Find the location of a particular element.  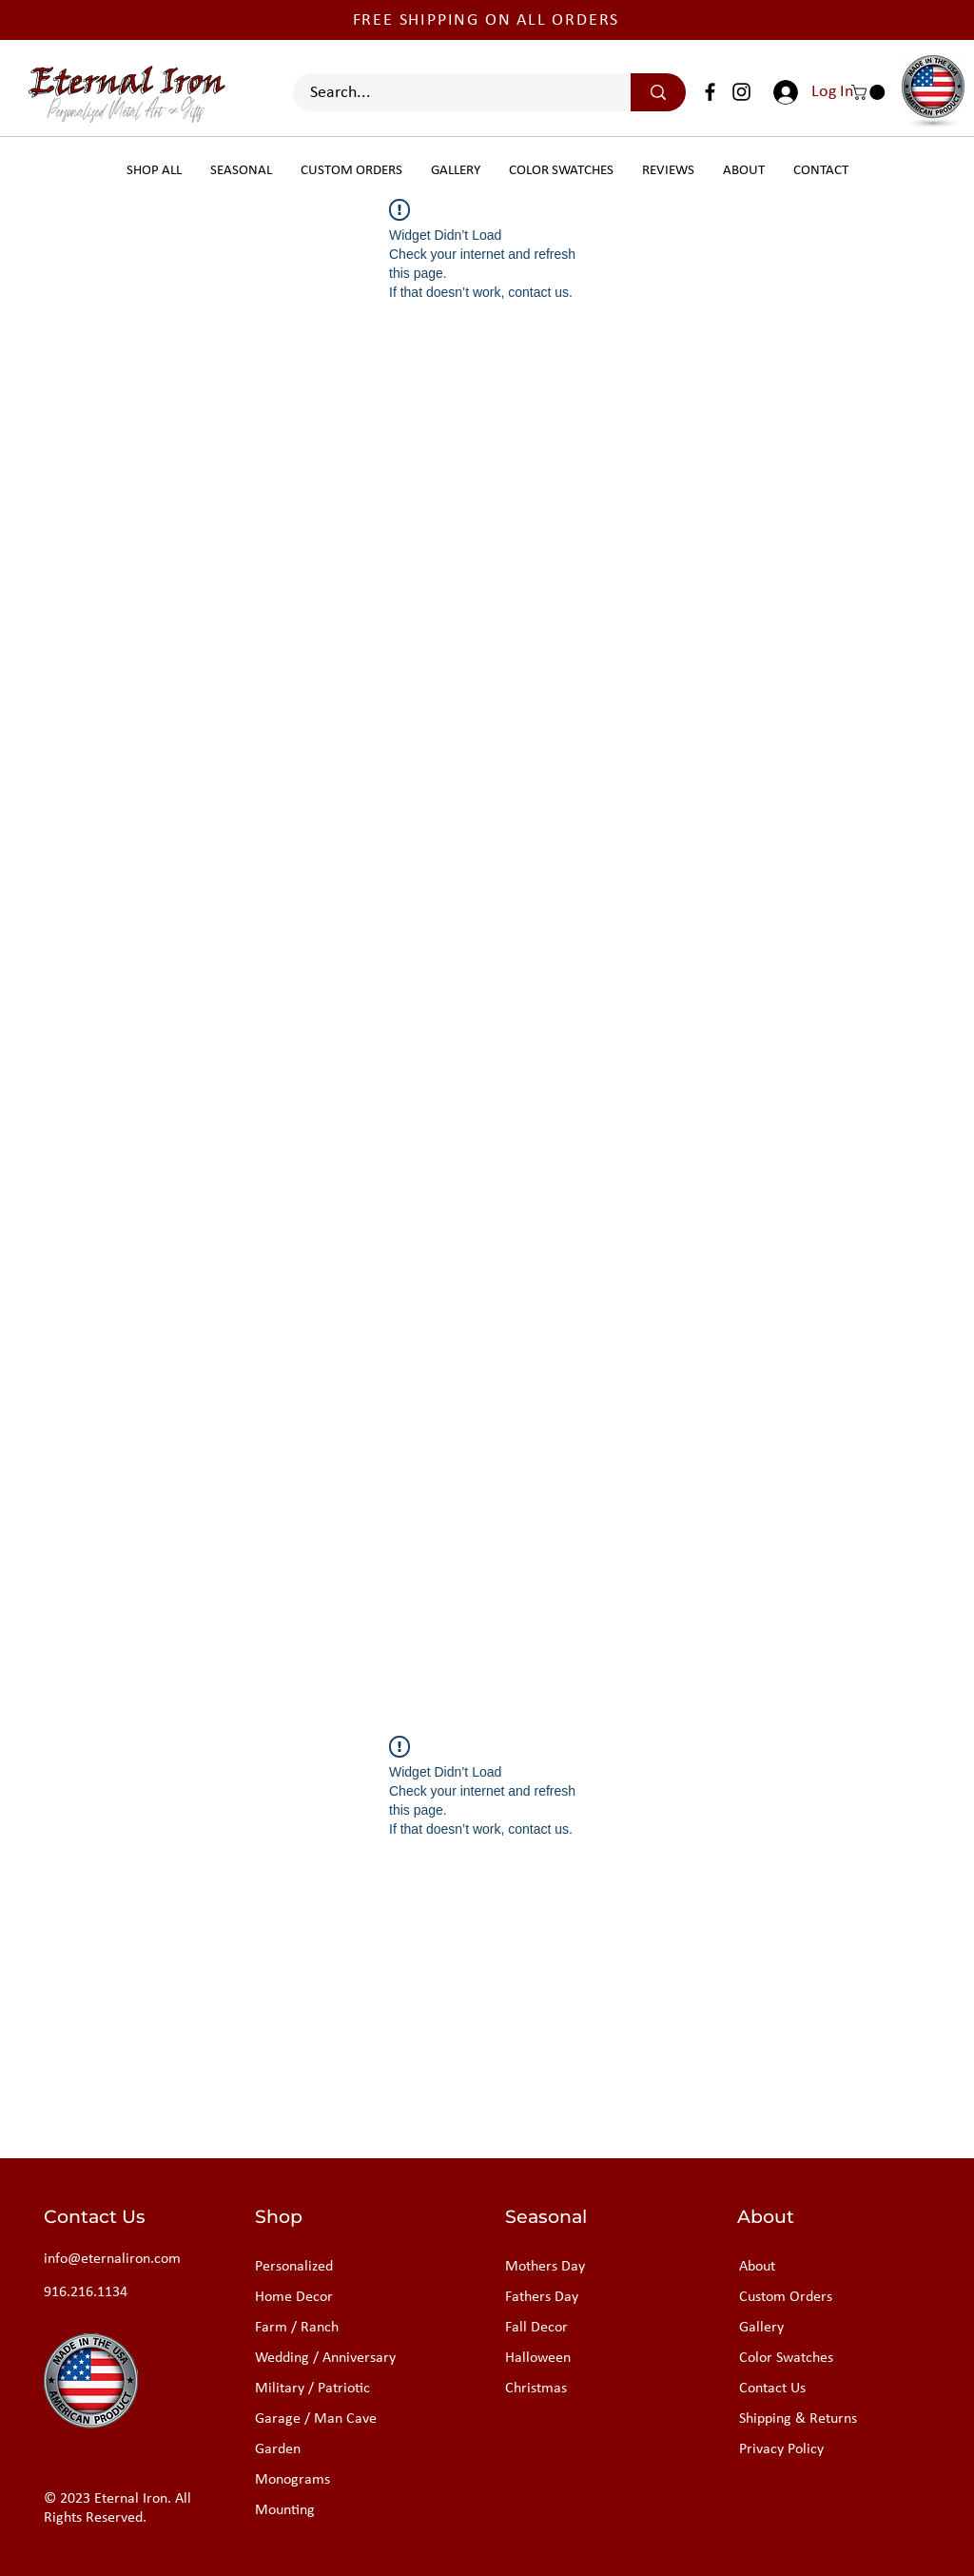

916.216.1134 is located at coordinates (85, 2292).